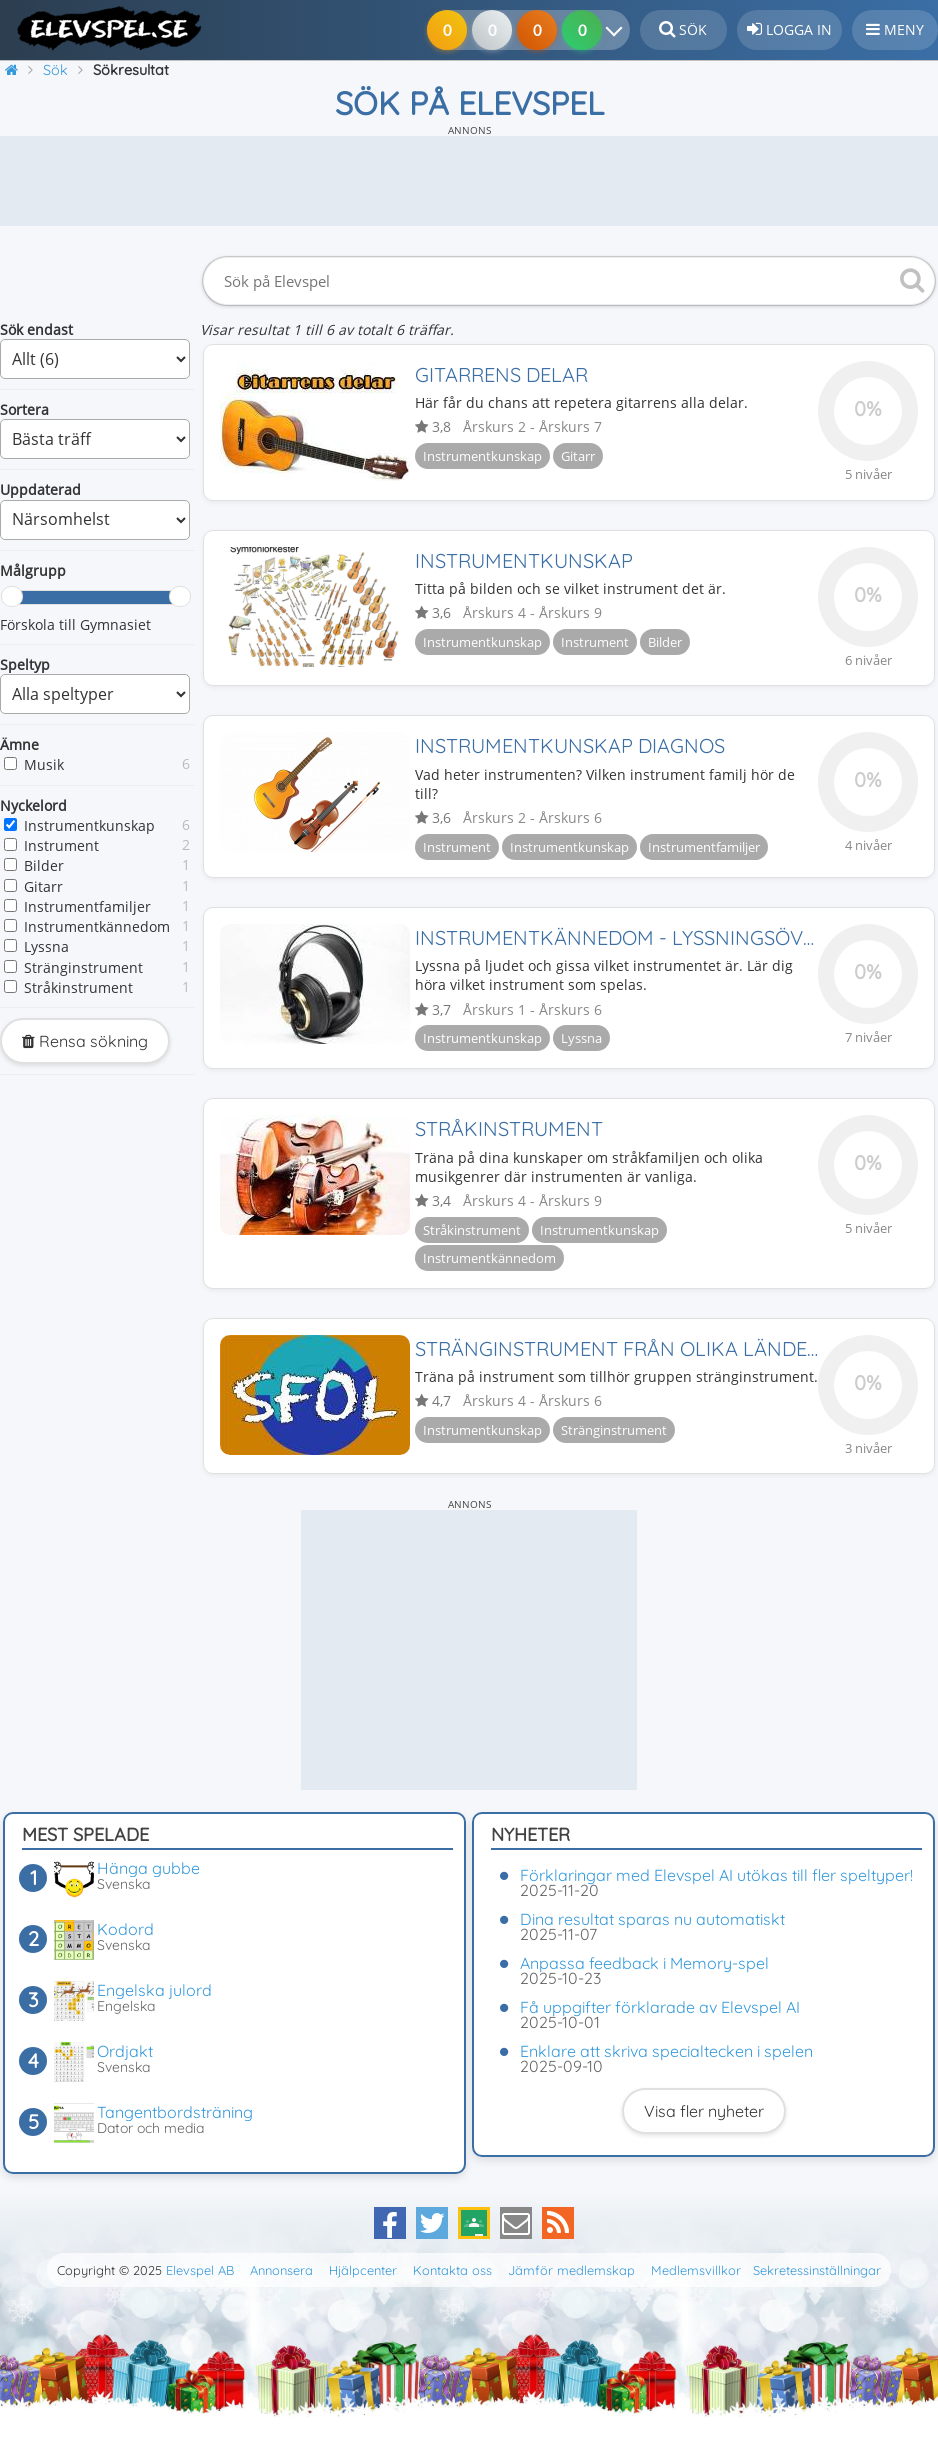  I want to click on Bilder, so click(44, 865).